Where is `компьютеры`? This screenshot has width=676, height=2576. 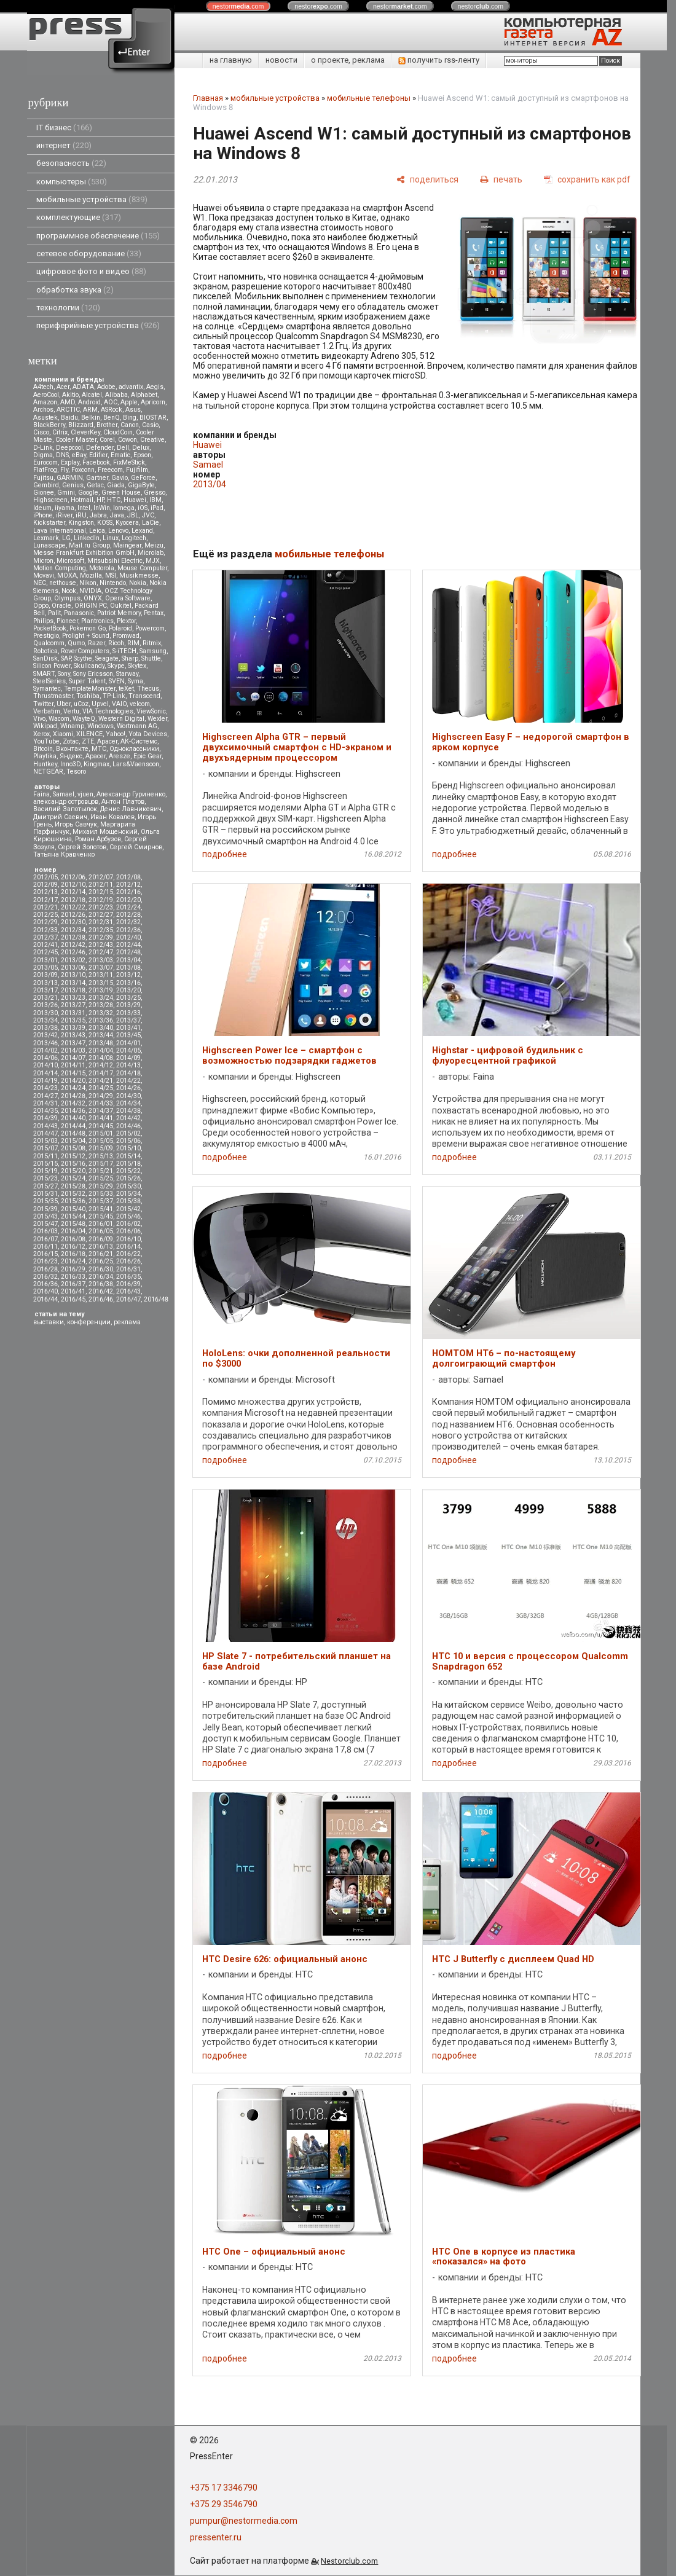 компьютеры is located at coordinates (71, 181).